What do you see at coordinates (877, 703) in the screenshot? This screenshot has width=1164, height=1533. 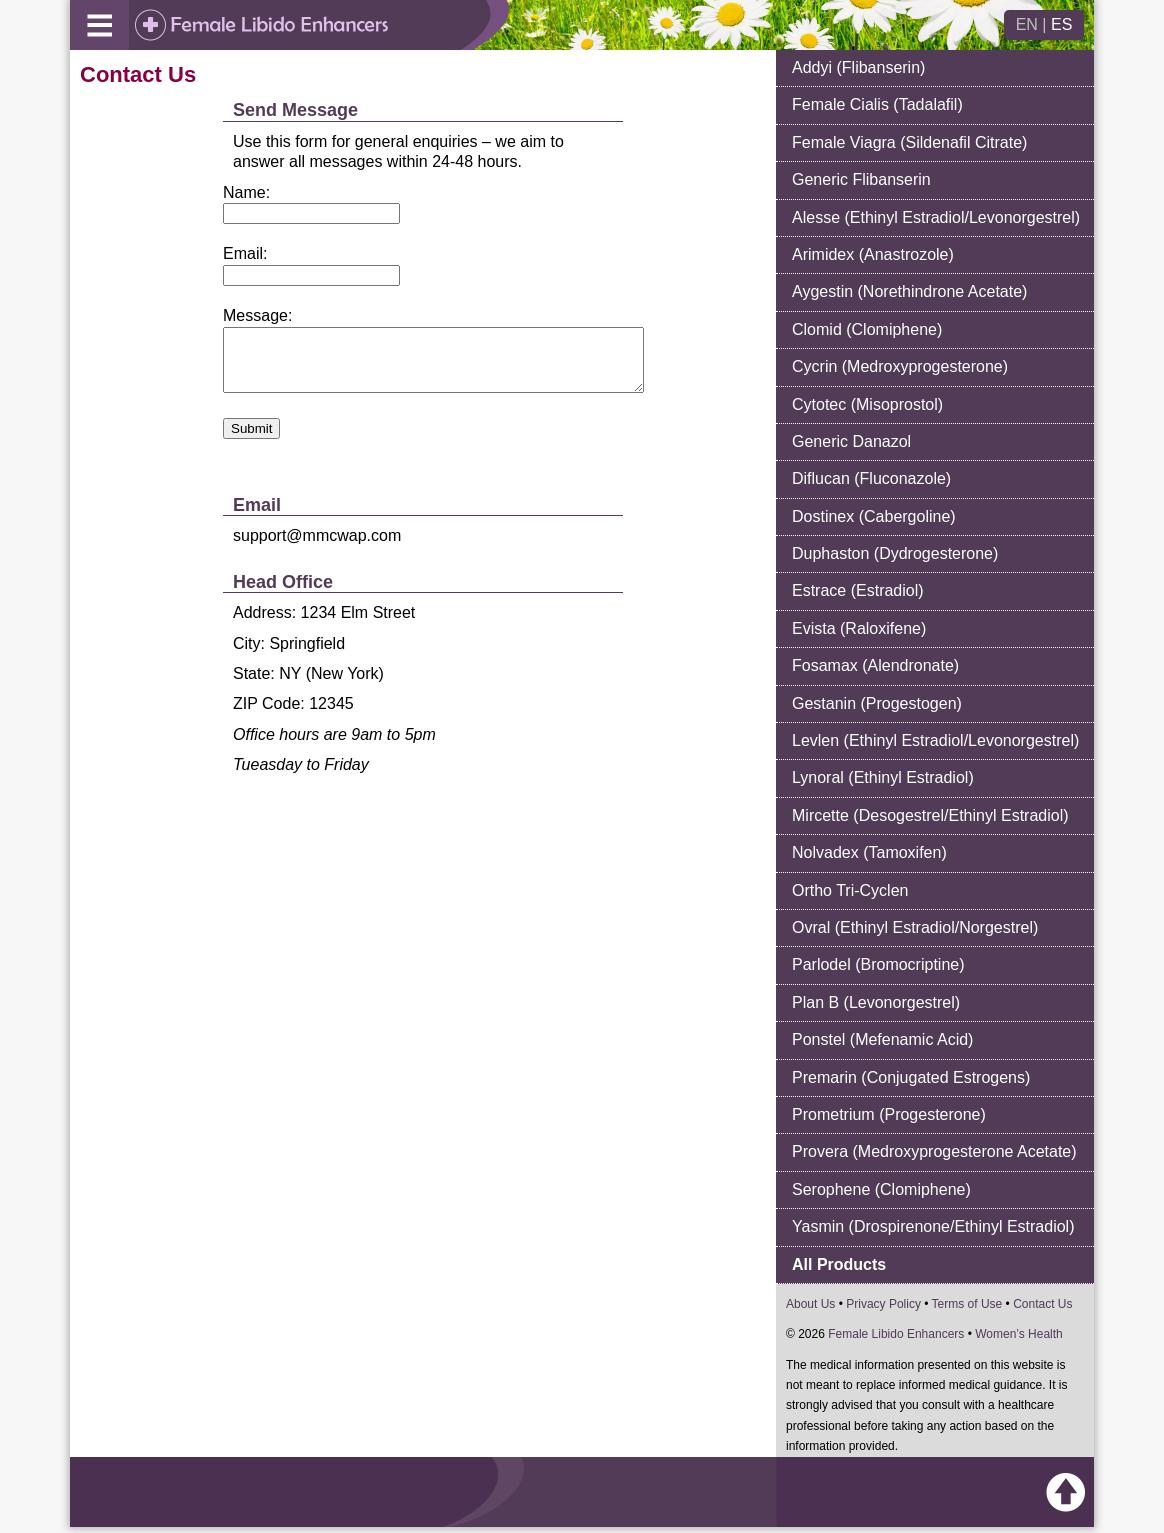 I see `Gestanin (Progestogen)` at bounding box center [877, 703].